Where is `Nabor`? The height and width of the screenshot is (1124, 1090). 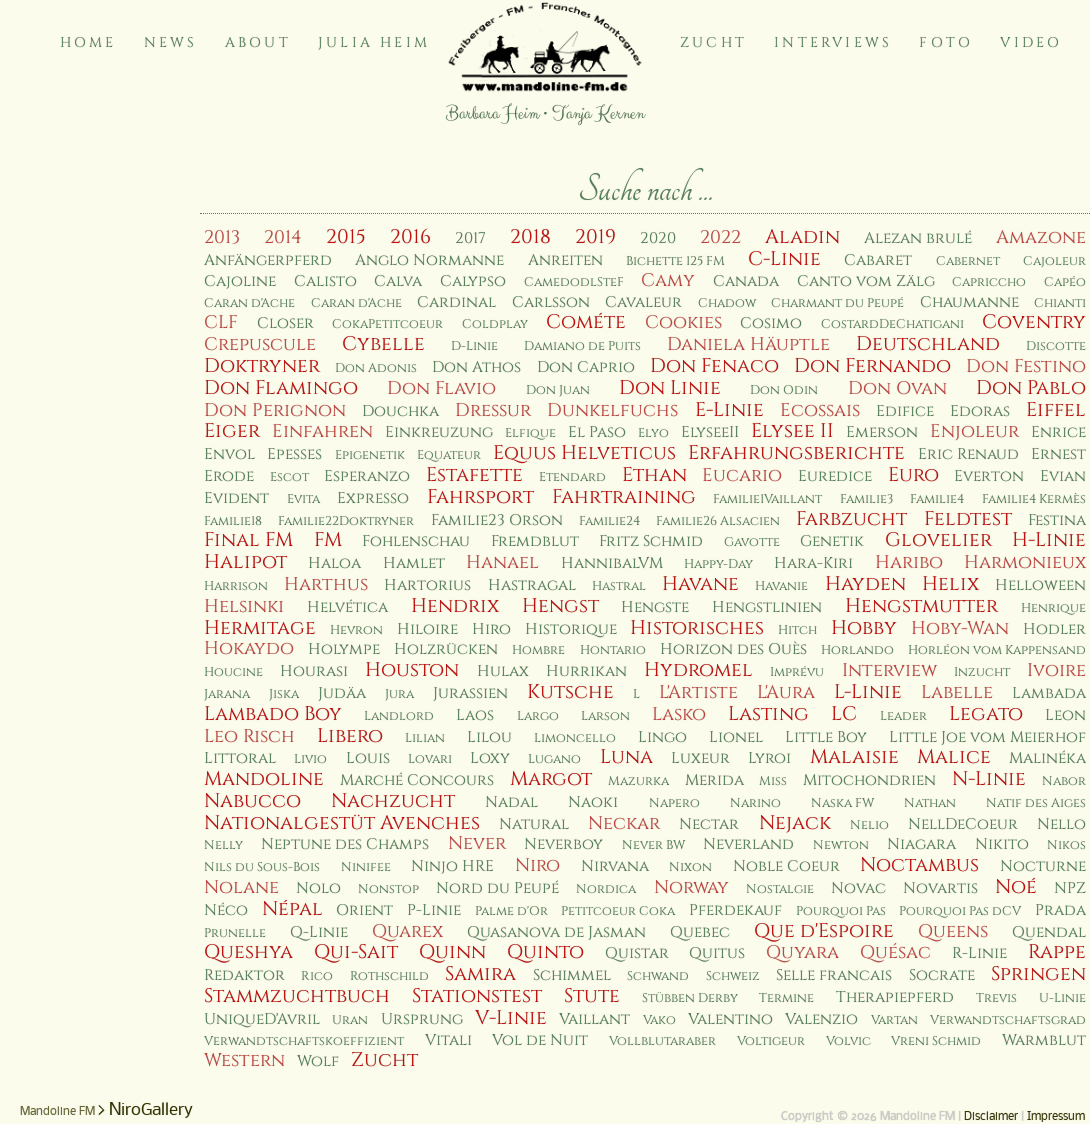 Nabor is located at coordinates (1064, 781).